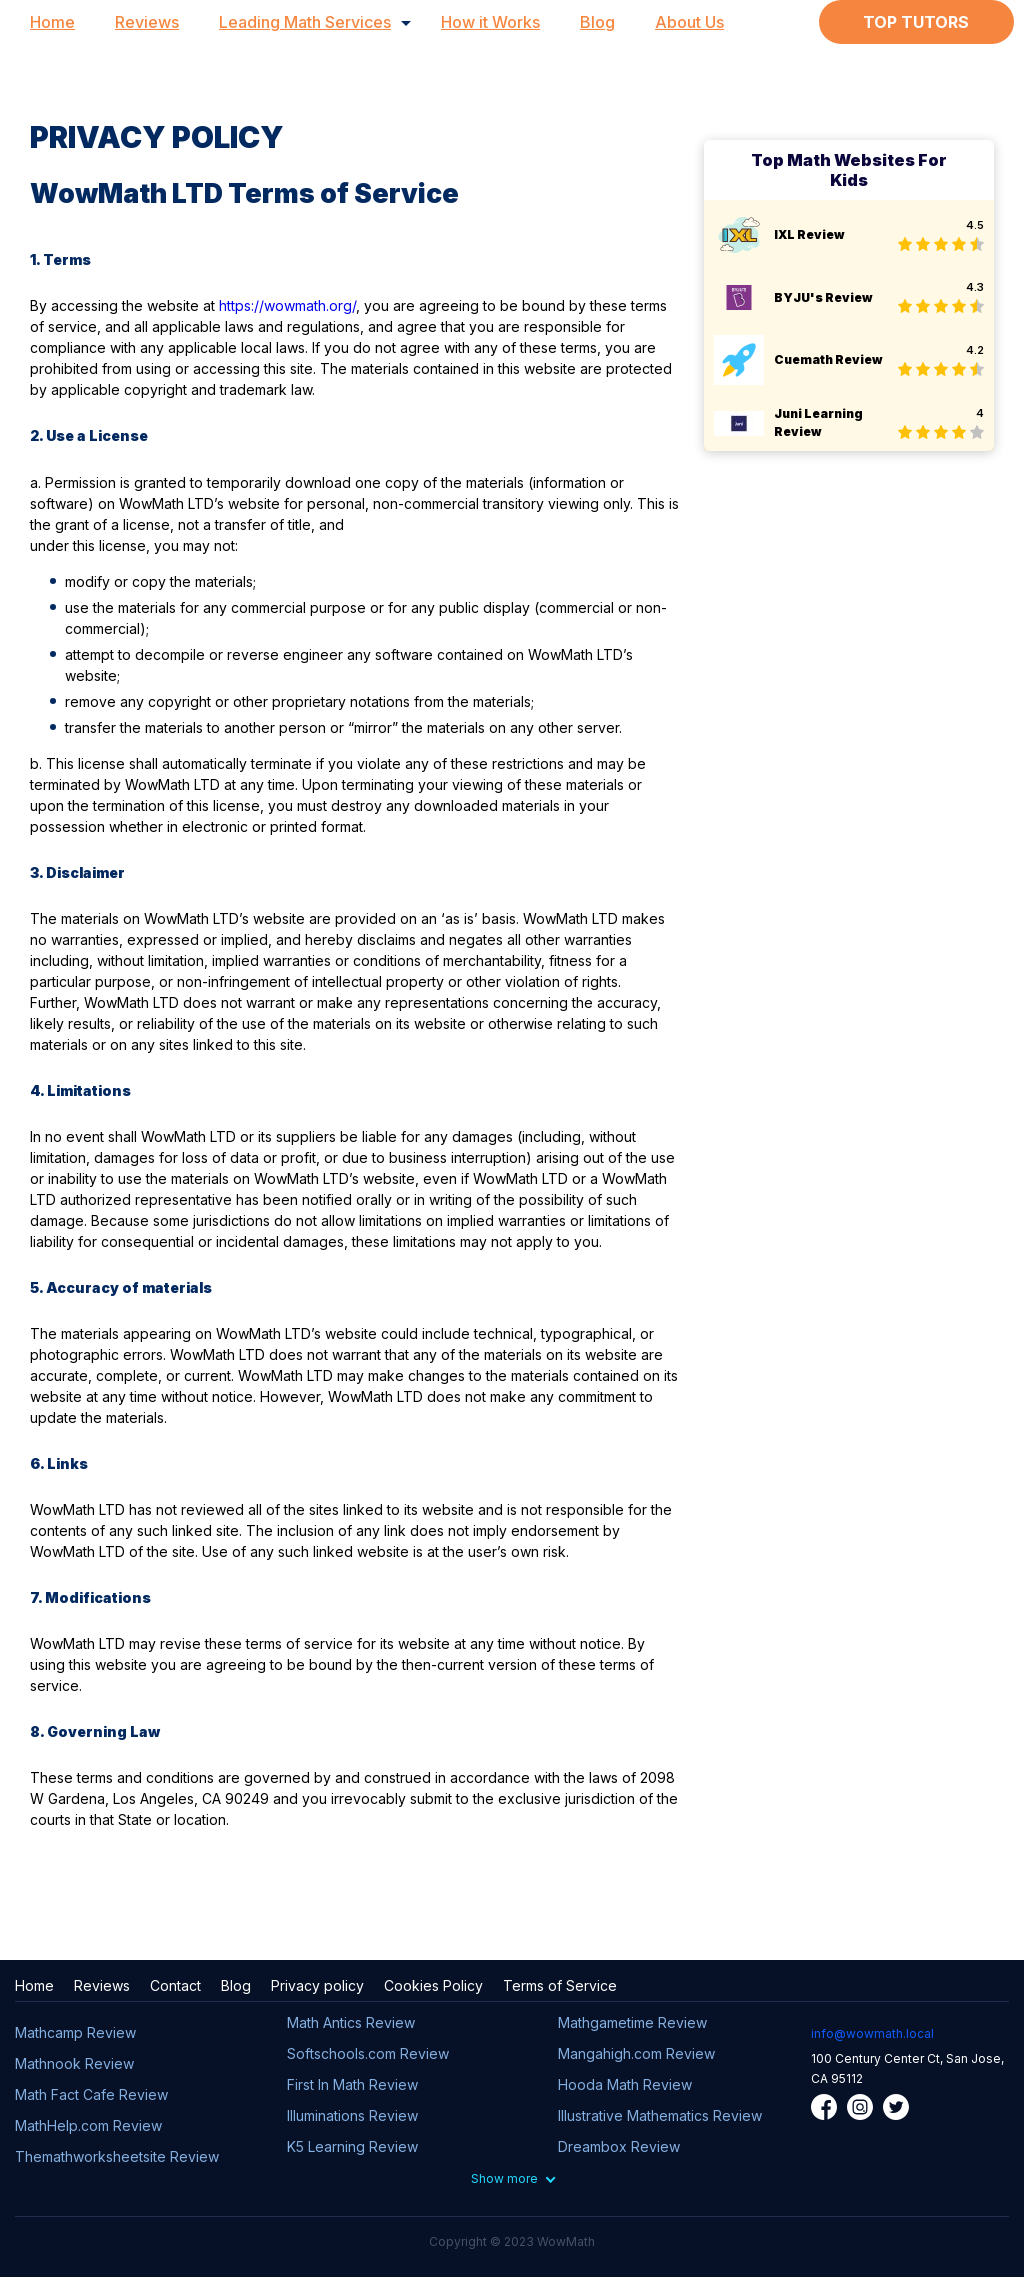 The height and width of the screenshot is (2277, 1024). I want to click on Math Antics Review, so click(351, 2022).